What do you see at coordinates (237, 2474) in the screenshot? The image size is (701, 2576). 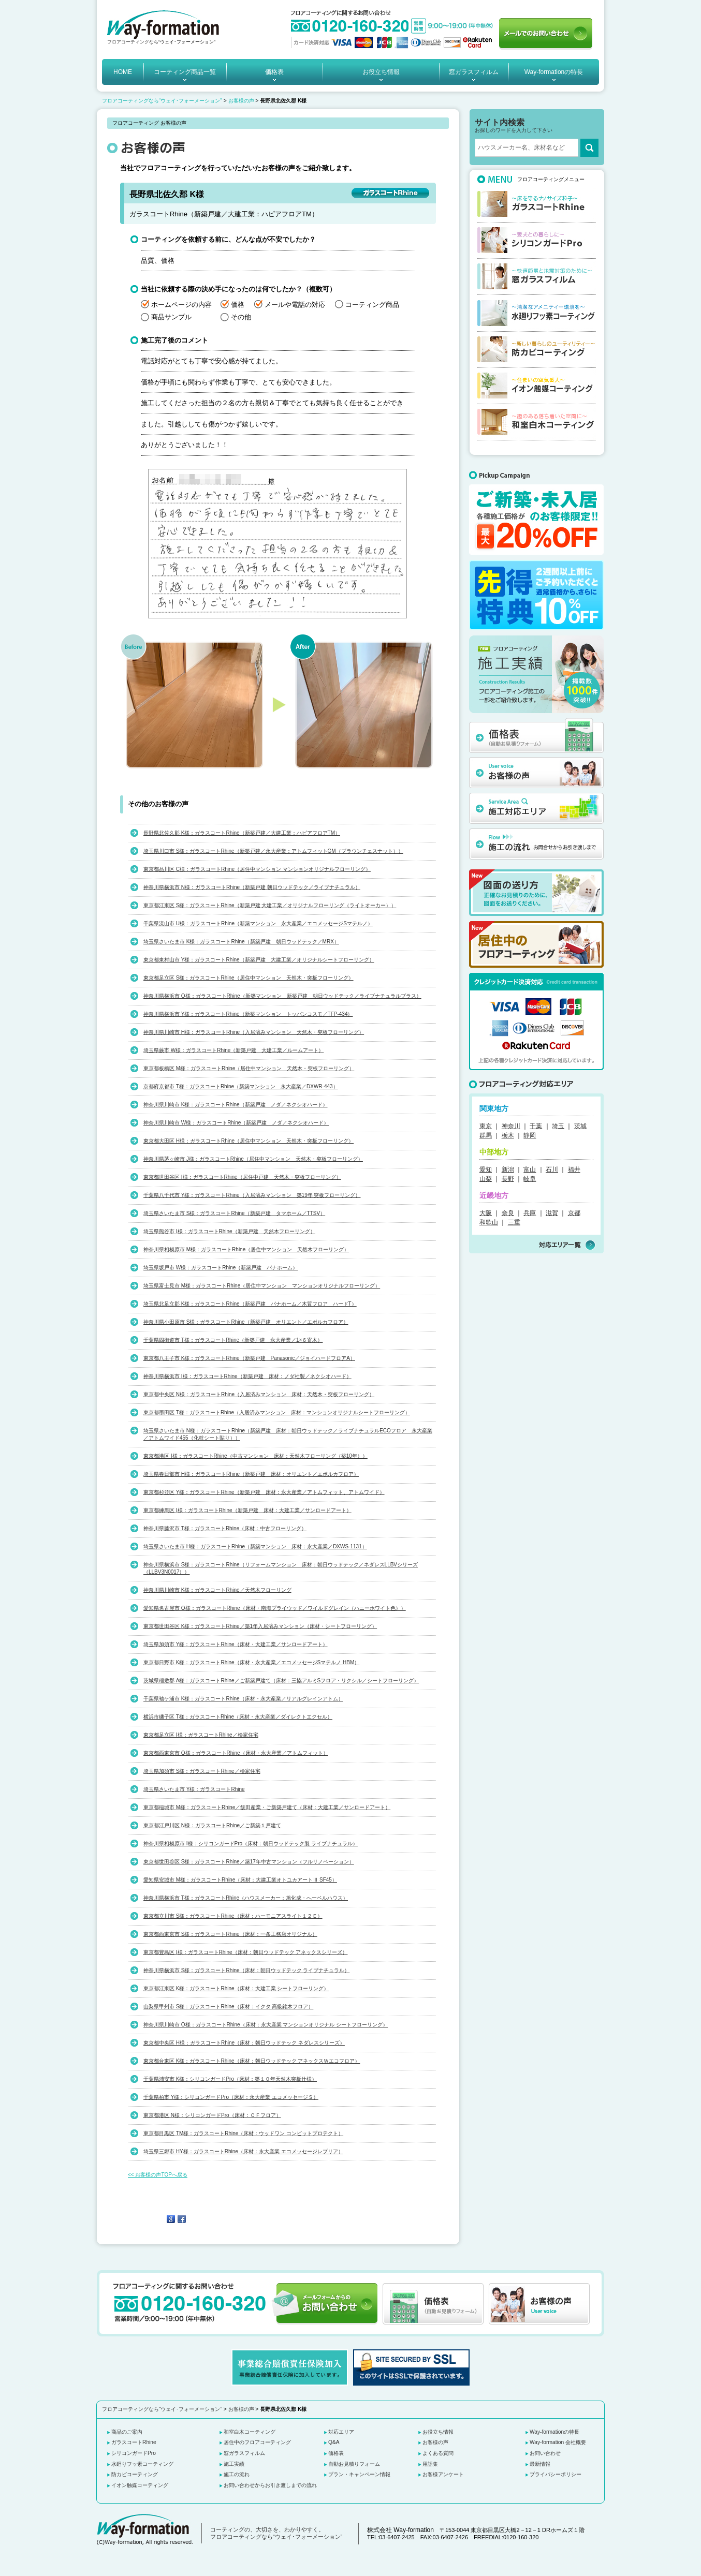 I see `施工の流れ` at bounding box center [237, 2474].